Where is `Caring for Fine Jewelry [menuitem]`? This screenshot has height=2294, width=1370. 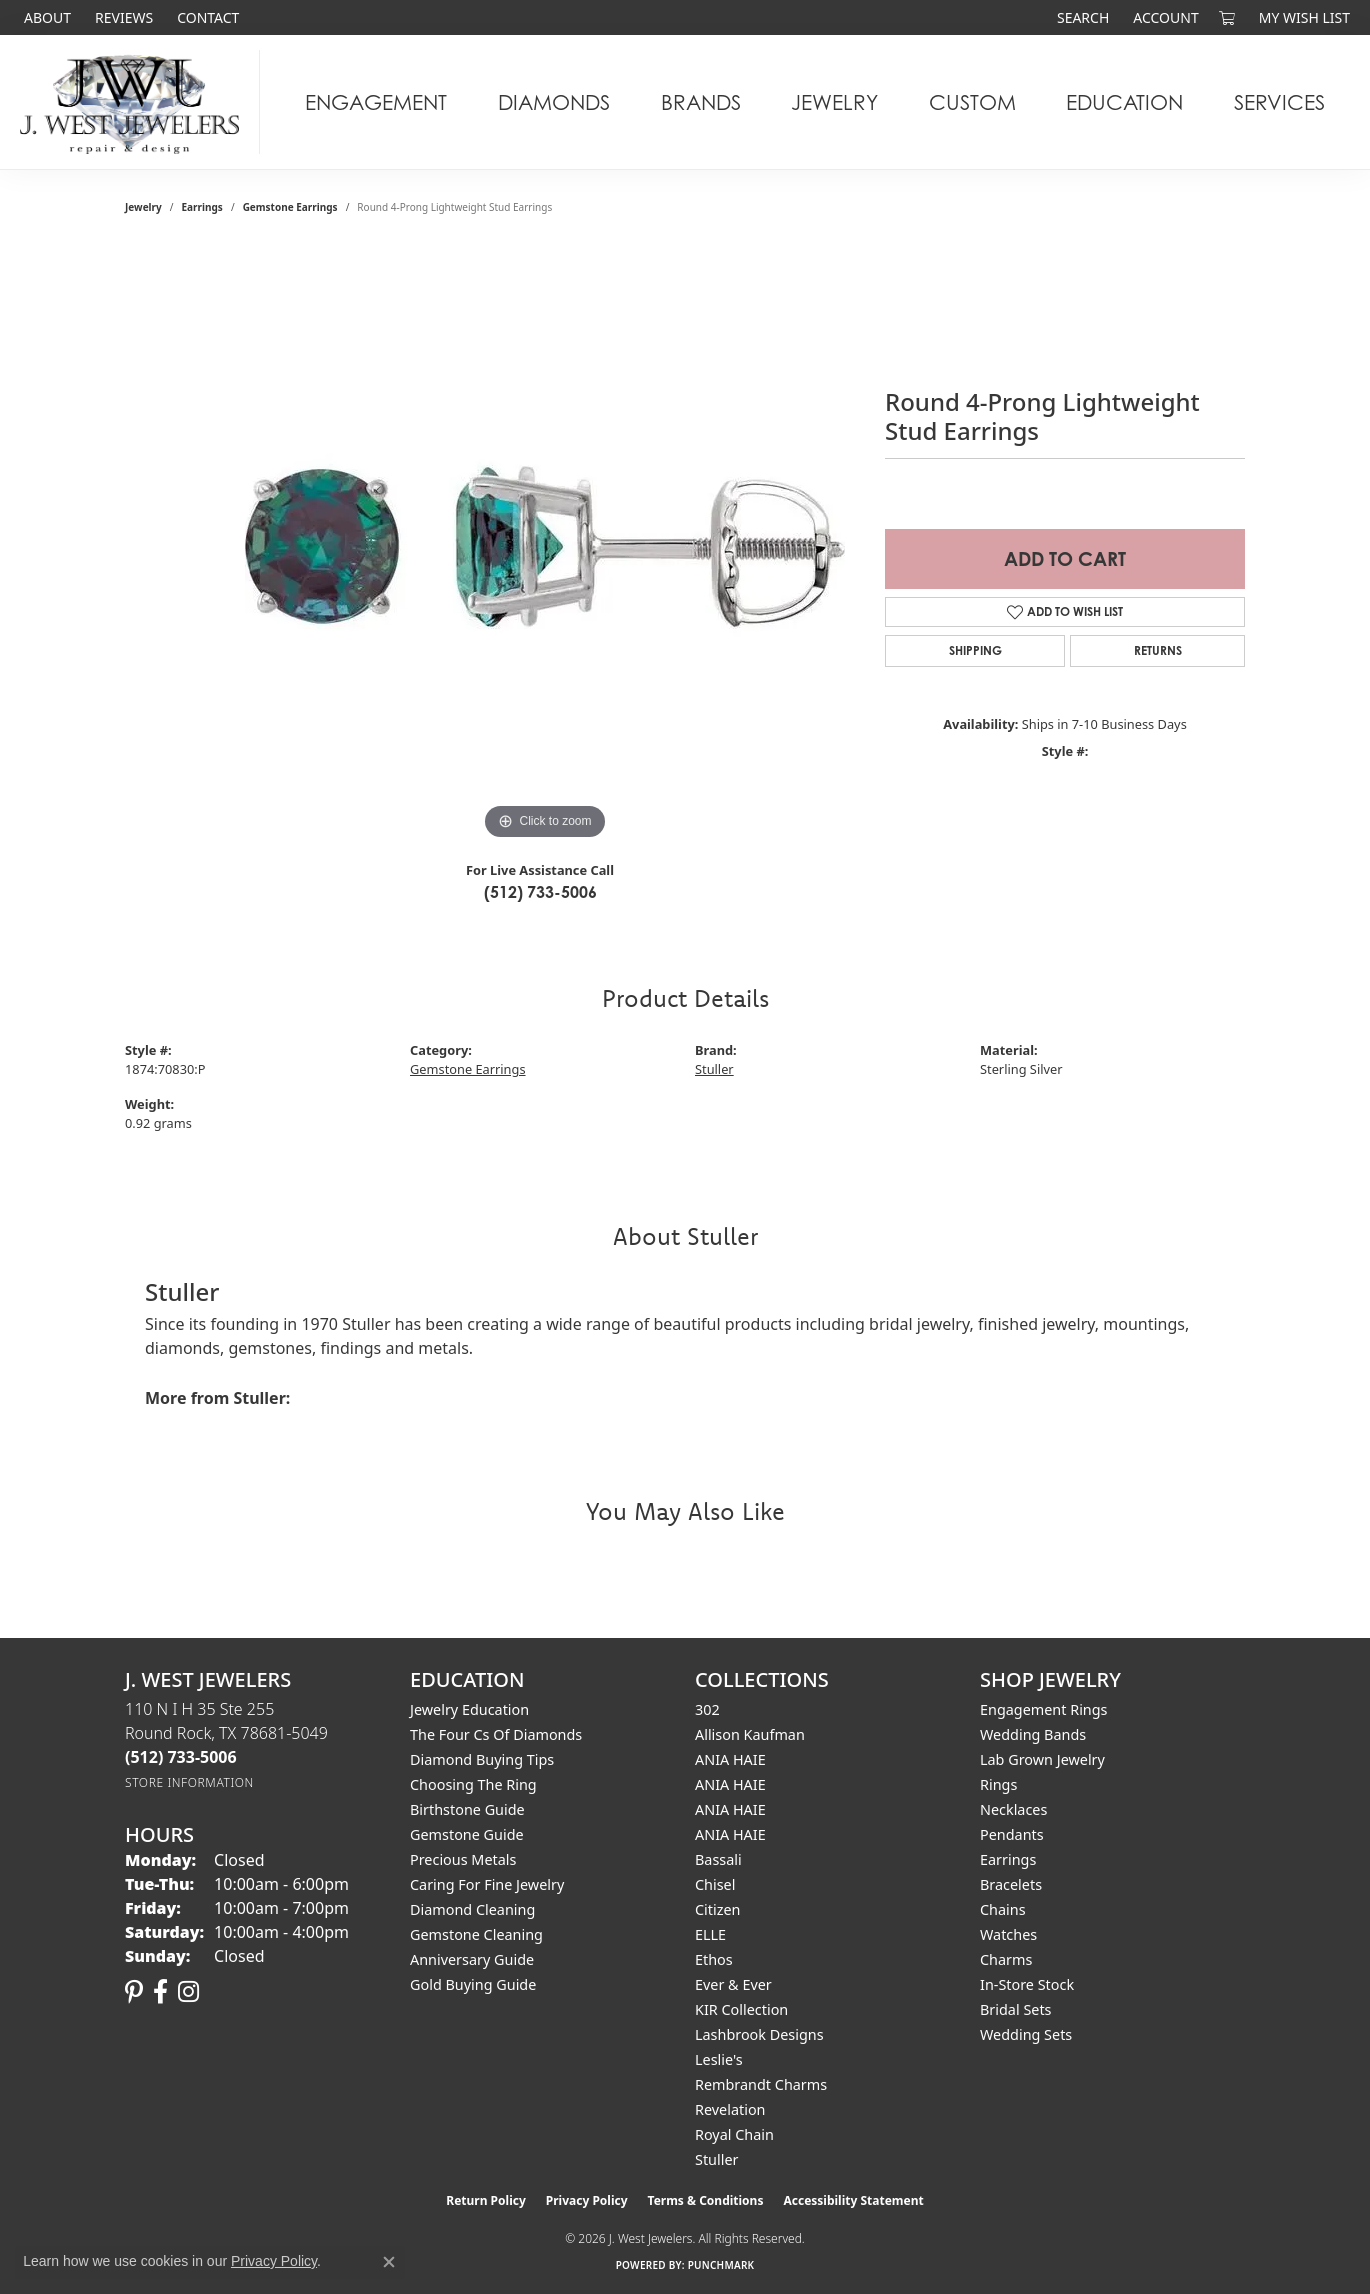
Caring for Fine Jewelry [menuitem] is located at coordinates (487, 1884).